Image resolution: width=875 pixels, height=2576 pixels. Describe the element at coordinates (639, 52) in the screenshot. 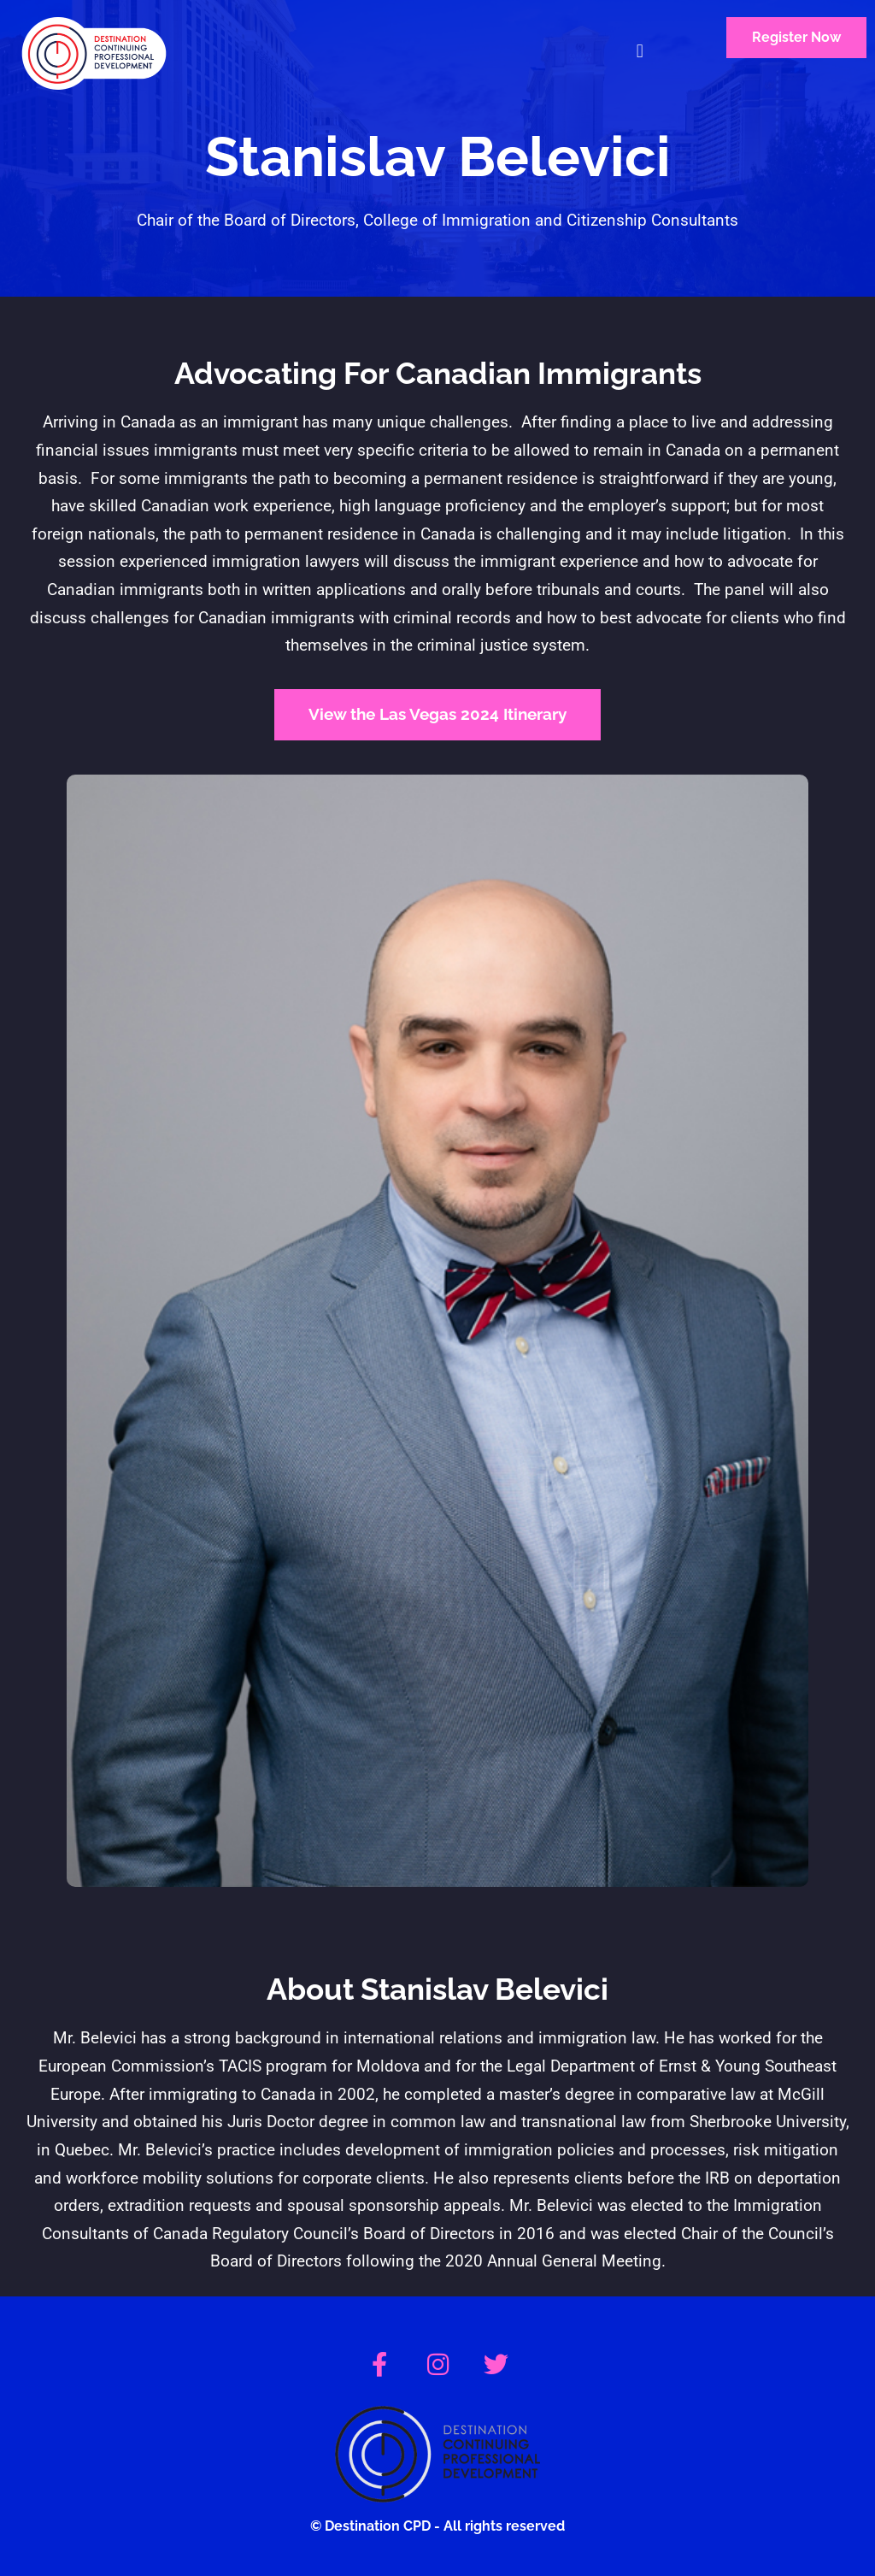

I see `[button]` at that location.